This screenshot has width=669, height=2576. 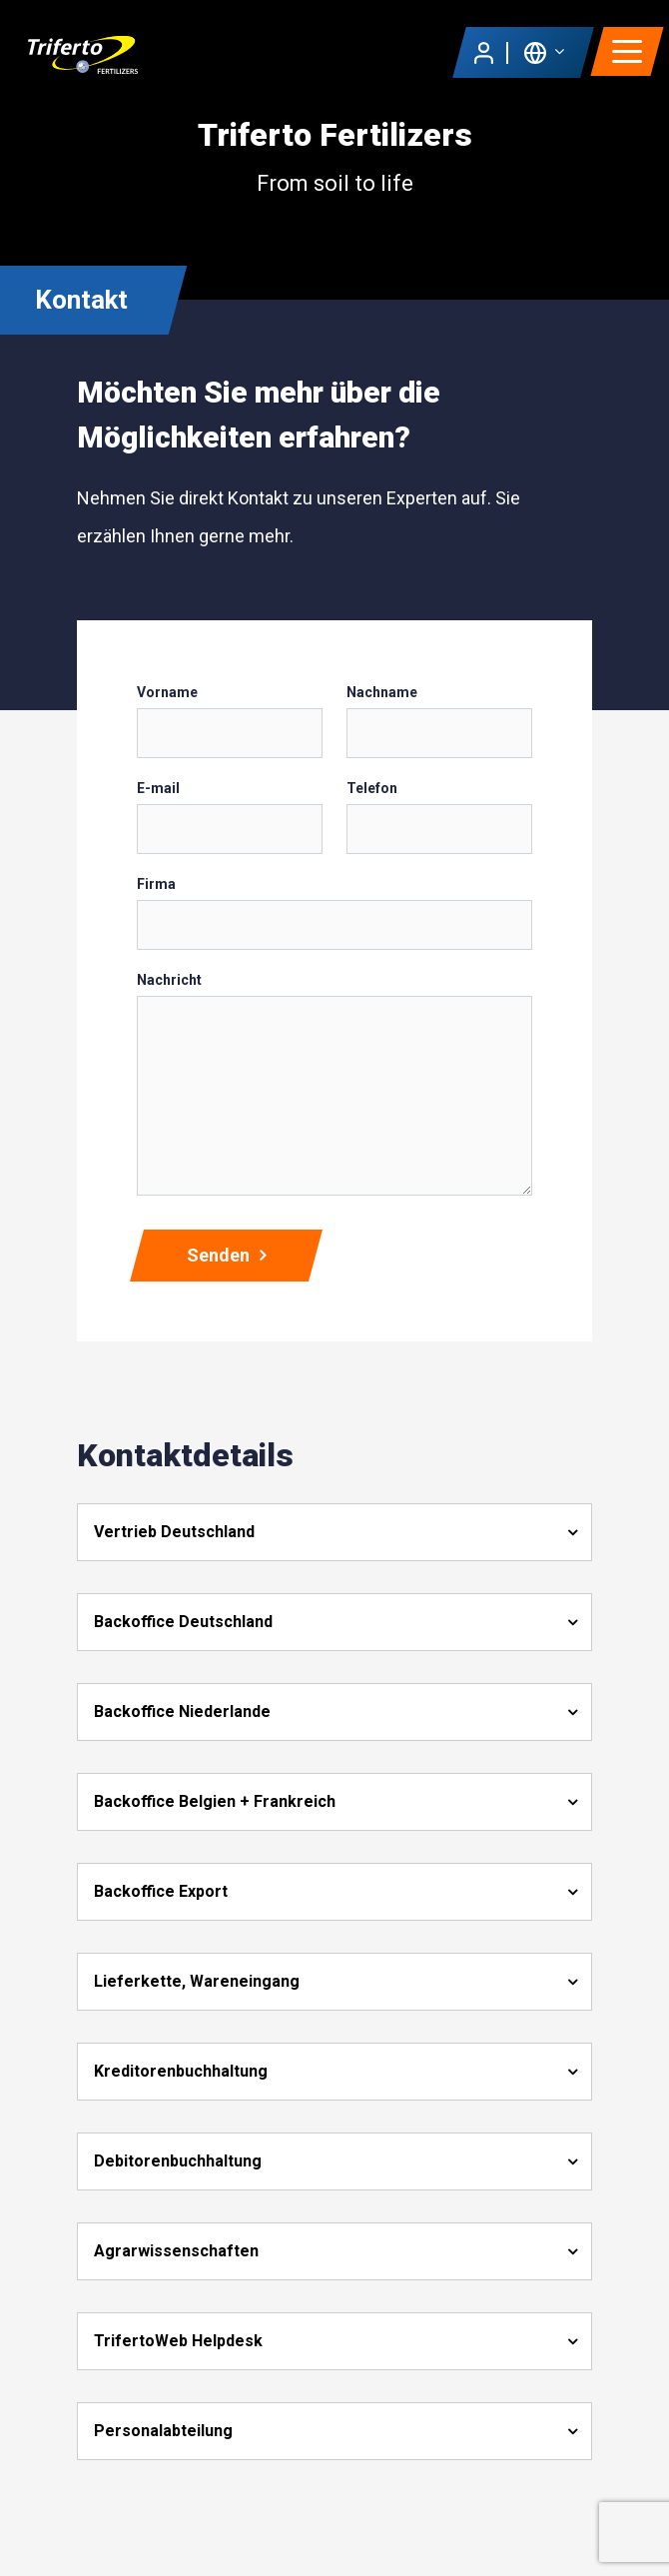 I want to click on Backoffice Export, so click(x=161, y=1891).